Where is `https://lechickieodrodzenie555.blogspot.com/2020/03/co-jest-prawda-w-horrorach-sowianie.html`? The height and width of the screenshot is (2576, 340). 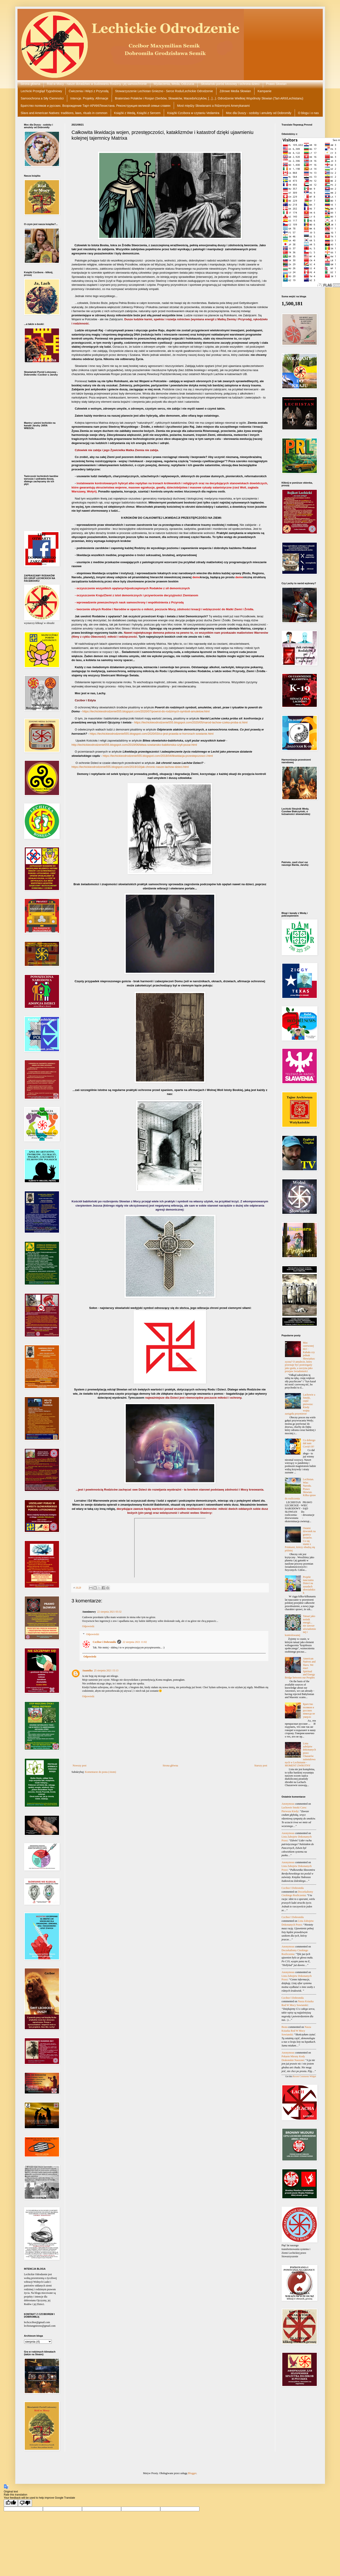
https://lechickieodrodzenie555.blogspot.com/2020/03/co-jest-prawda-w-horrorach-sowianie.html is located at coordinates (152, 733).